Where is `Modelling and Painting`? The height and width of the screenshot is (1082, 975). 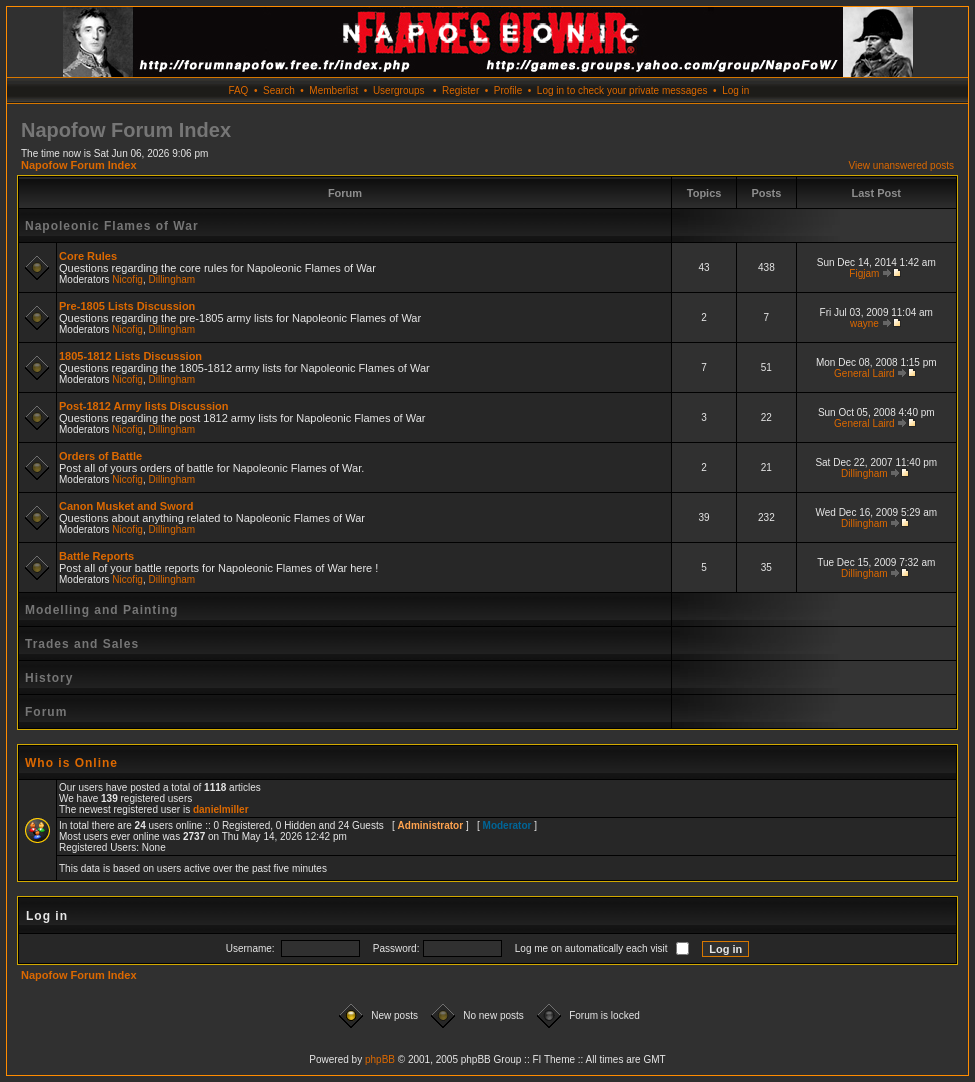 Modelling and Painting is located at coordinates (101, 610).